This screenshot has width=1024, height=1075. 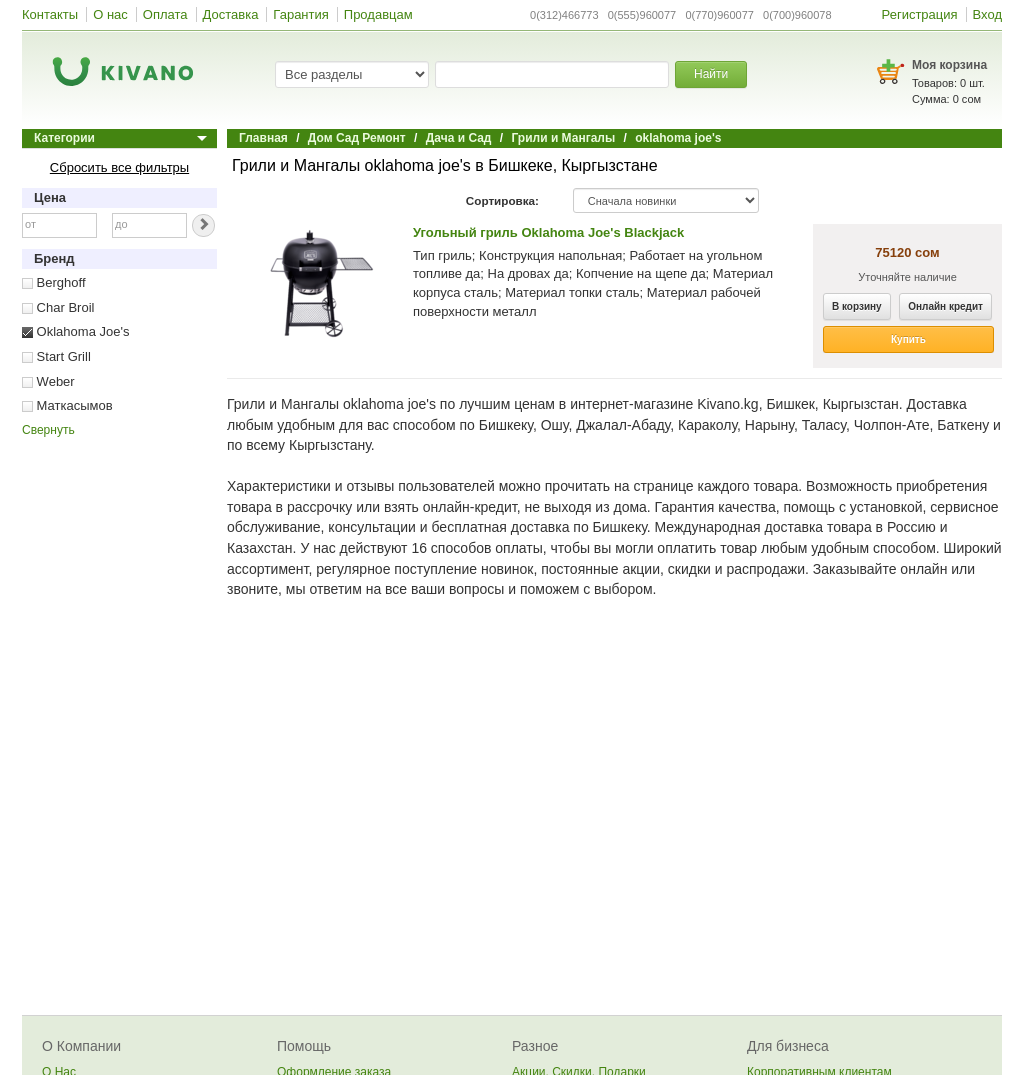 What do you see at coordinates (300, 14) in the screenshot?
I see `Гарантия` at bounding box center [300, 14].